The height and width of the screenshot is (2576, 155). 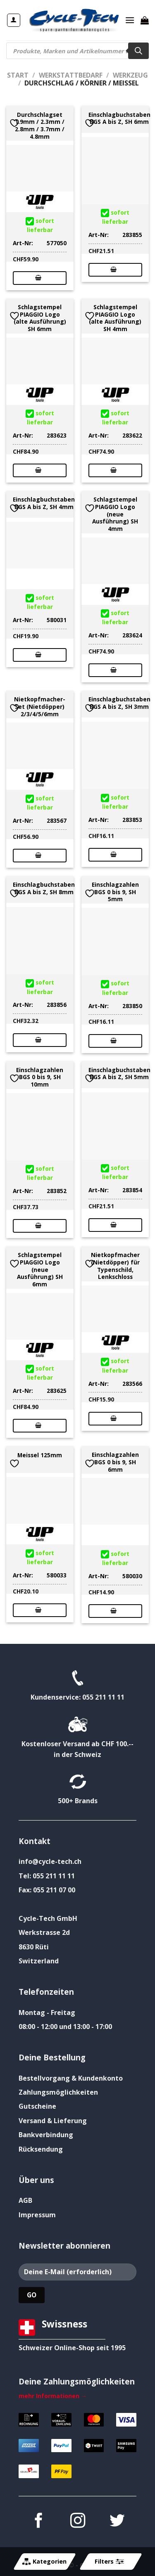 What do you see at coordinates (39, 1455) in the screenshot?
I see `Meissel 125mm` at bounding box center [39, 1455].